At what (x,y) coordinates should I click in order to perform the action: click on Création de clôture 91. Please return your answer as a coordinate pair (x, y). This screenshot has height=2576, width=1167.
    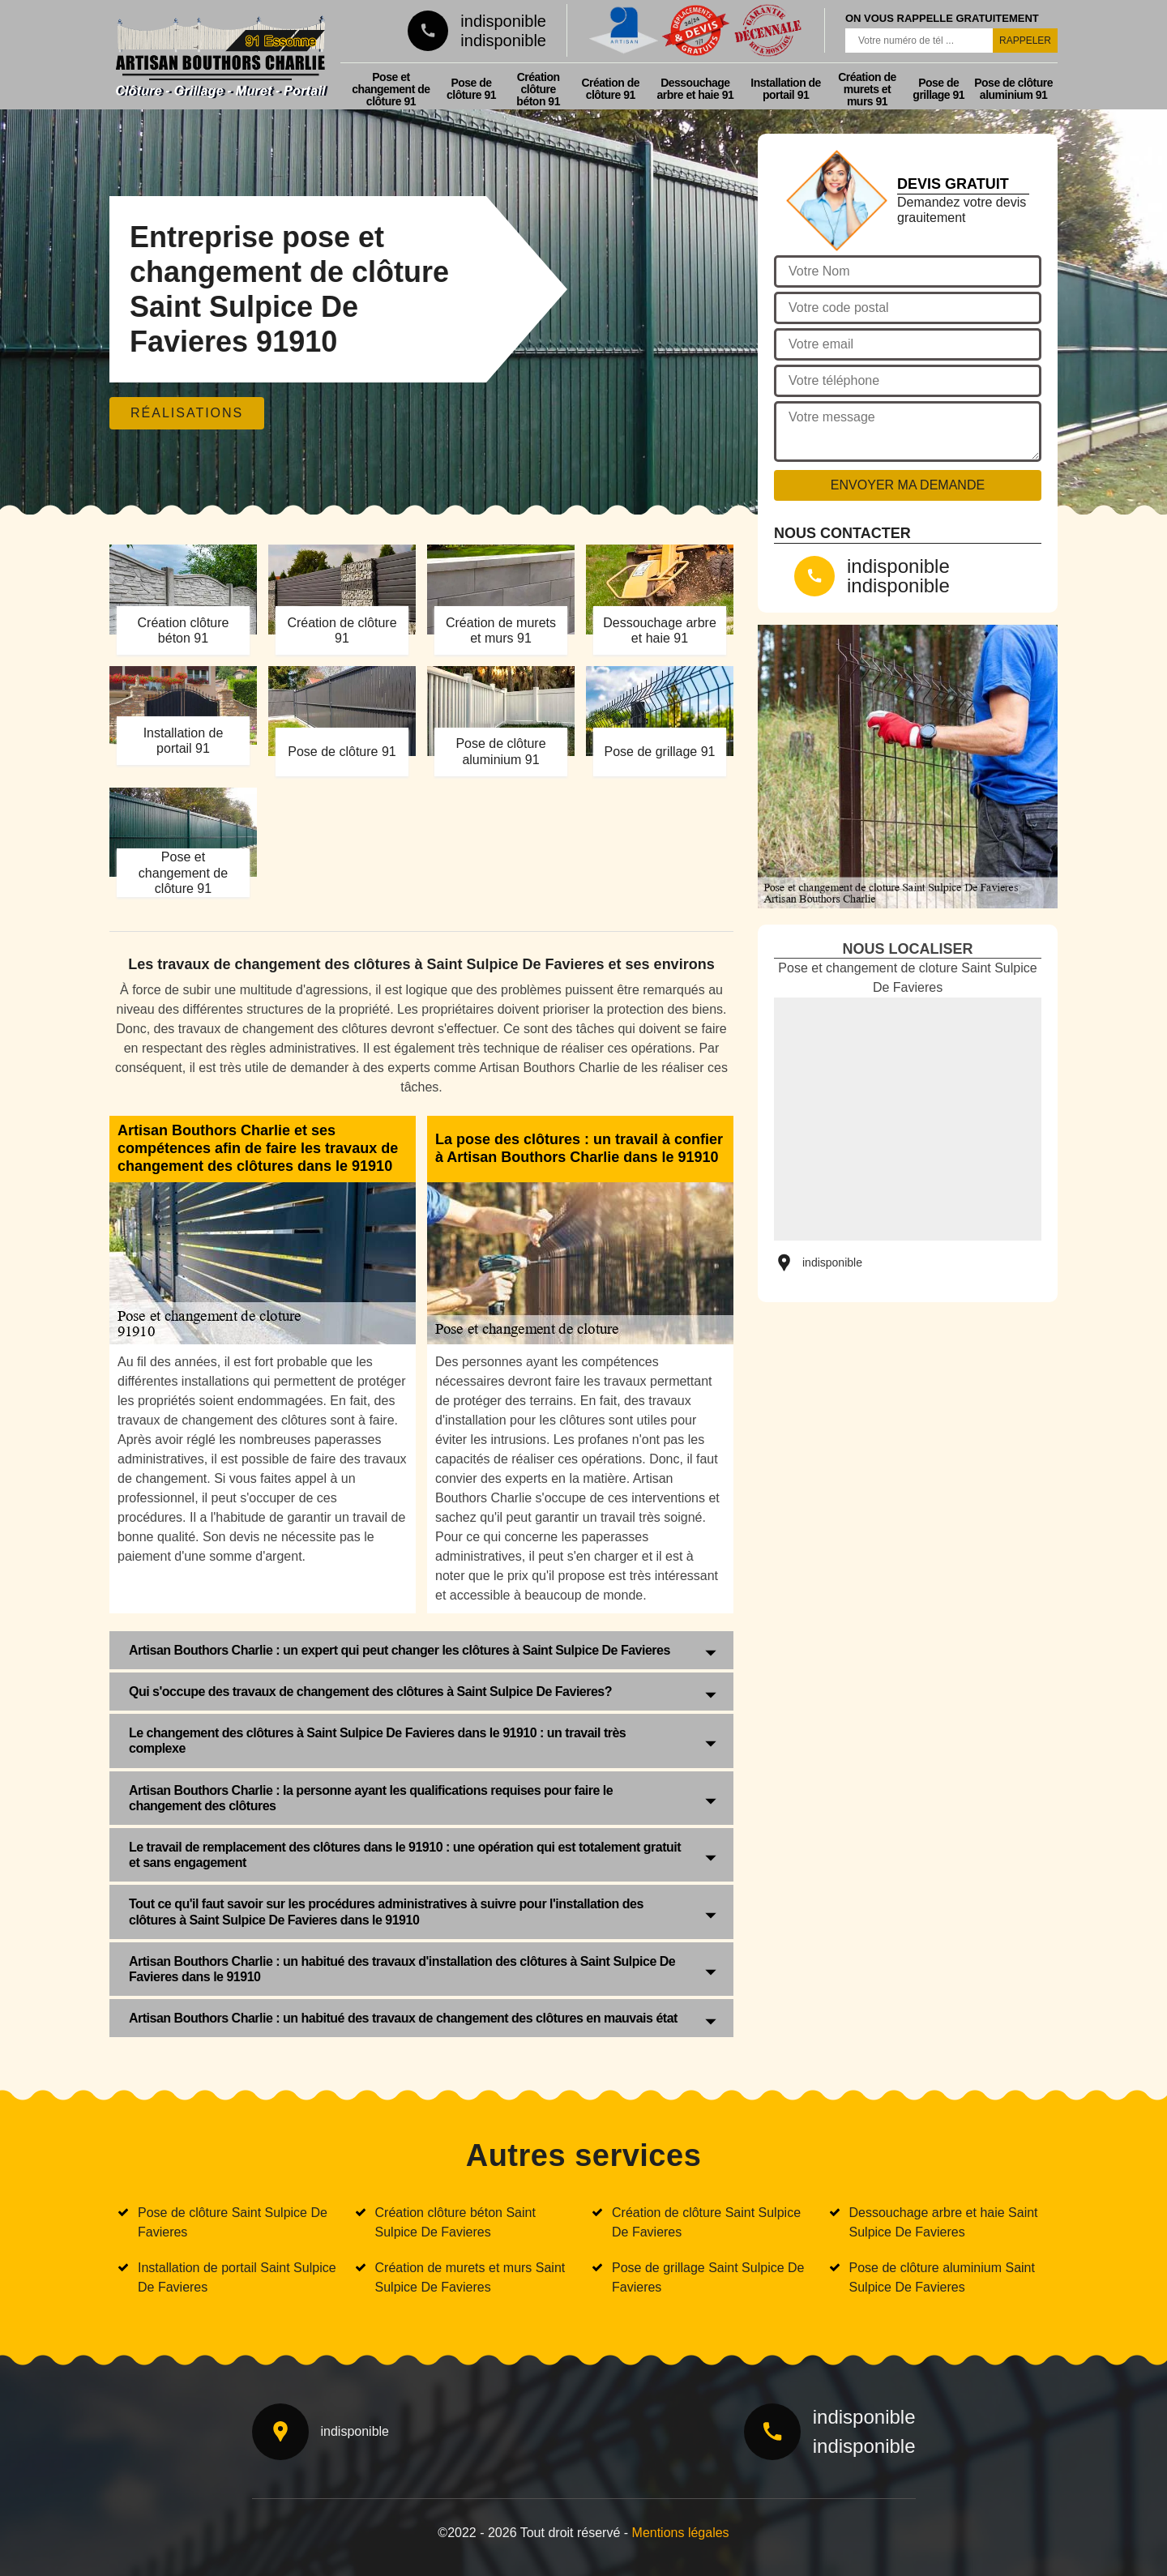
    Looking at the image, I should click on (610, 88).